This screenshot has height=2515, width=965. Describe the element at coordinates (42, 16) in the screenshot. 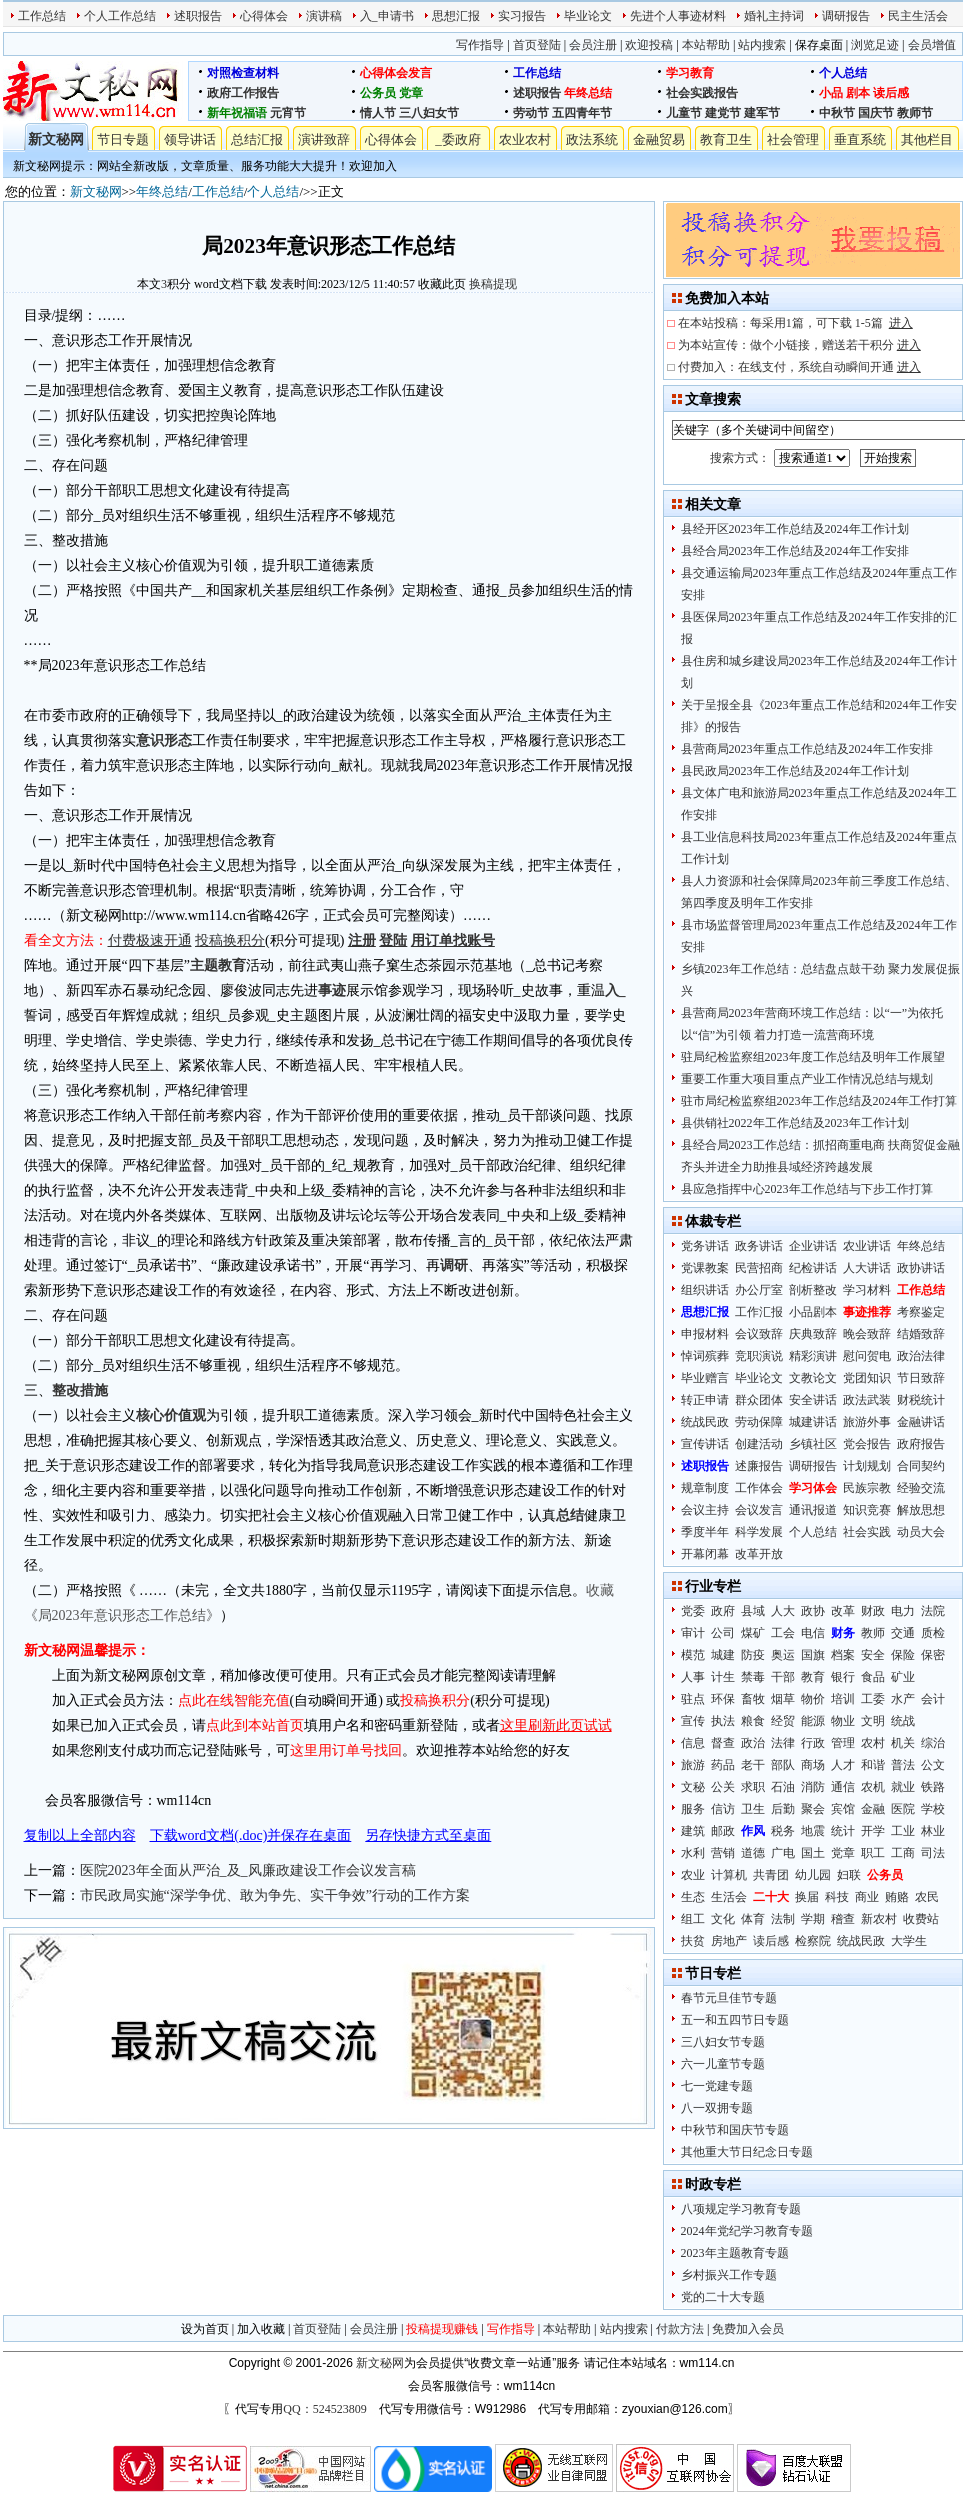

I see `工作总结` at that location.